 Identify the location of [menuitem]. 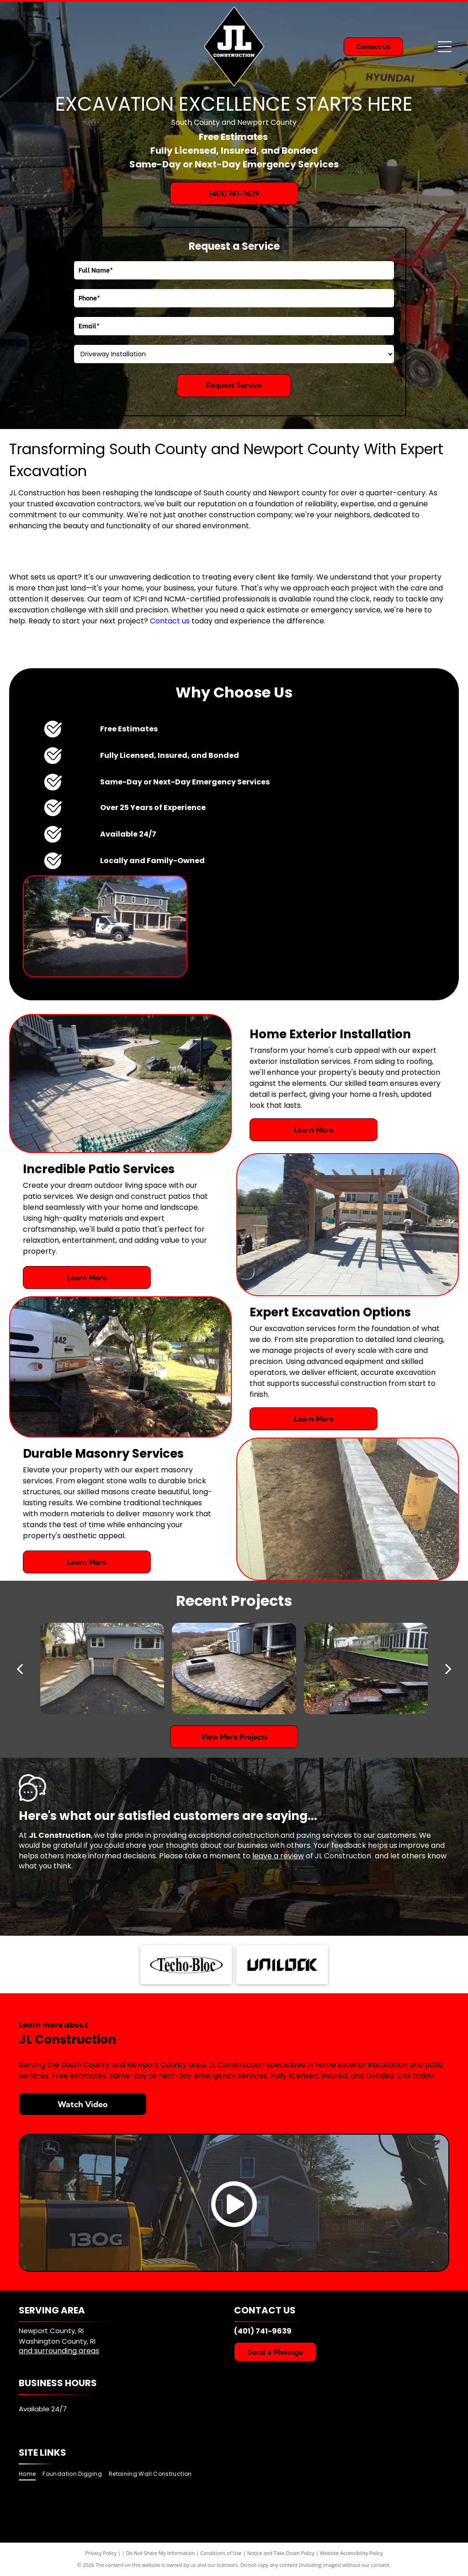
(31, 2474).